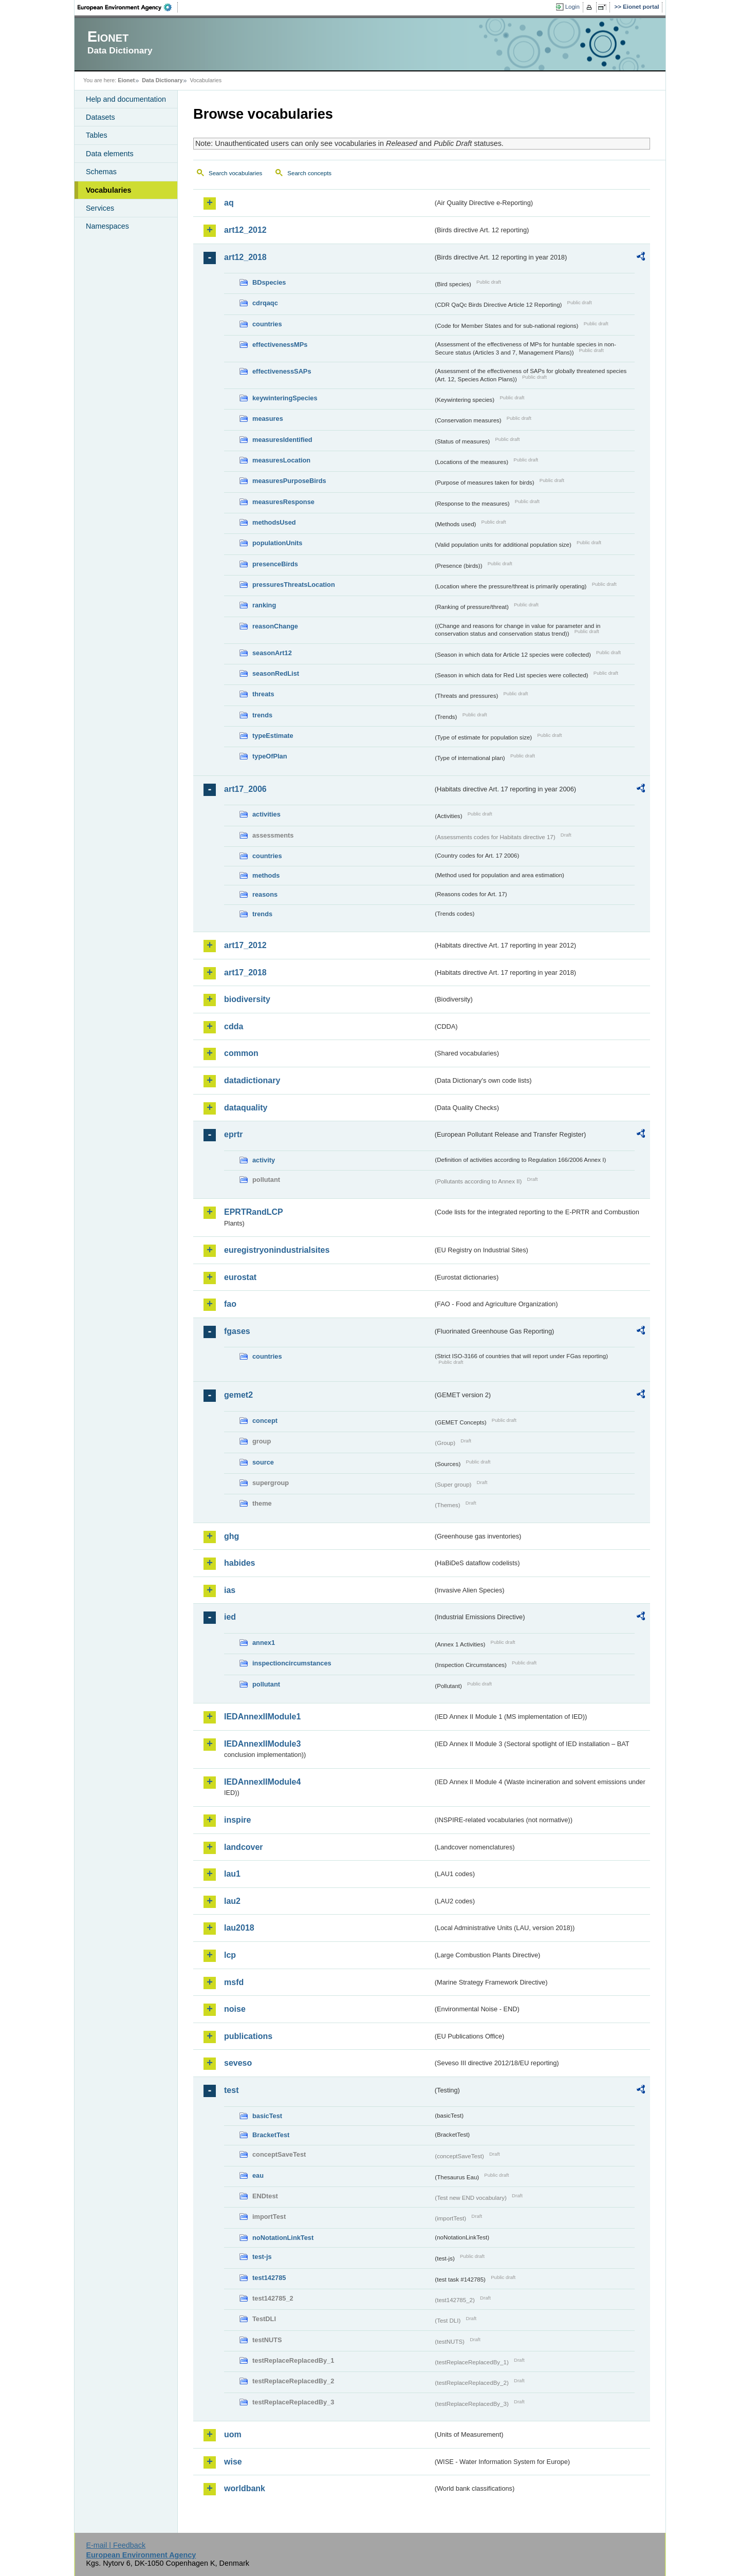  What do you see at coordinates (241, 1053) in the screenshot?
I see `common` at bounding box center [241, 1053].